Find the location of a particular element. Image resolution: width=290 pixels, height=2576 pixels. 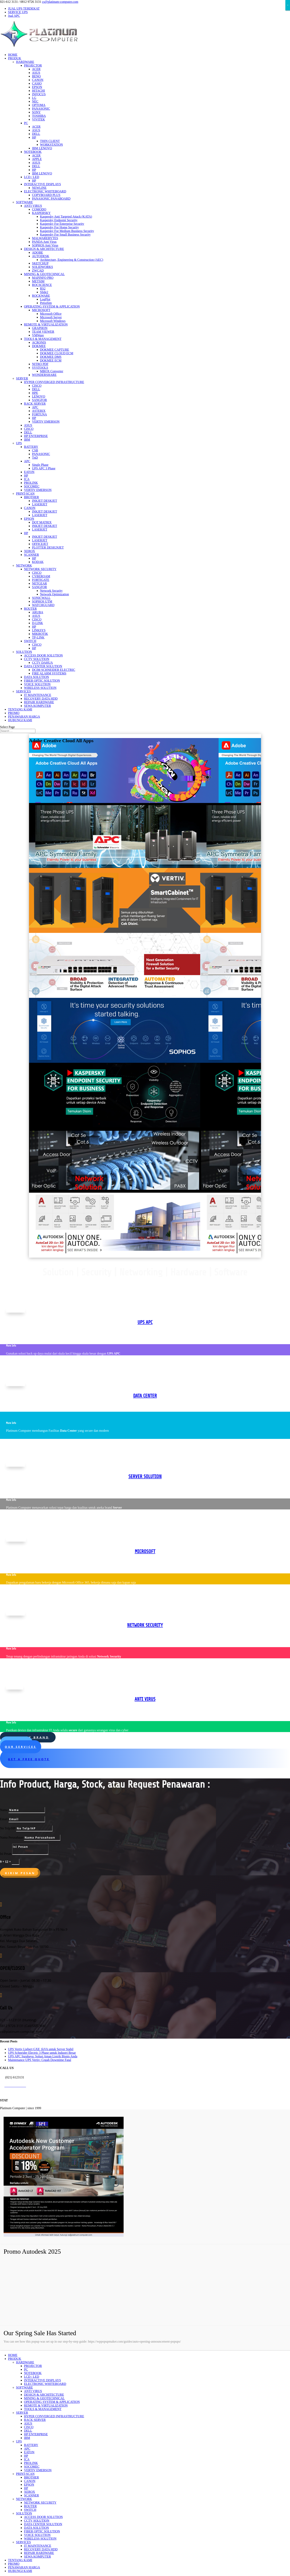

PENAWARAN HARGA is located at coordinates (24, 716).